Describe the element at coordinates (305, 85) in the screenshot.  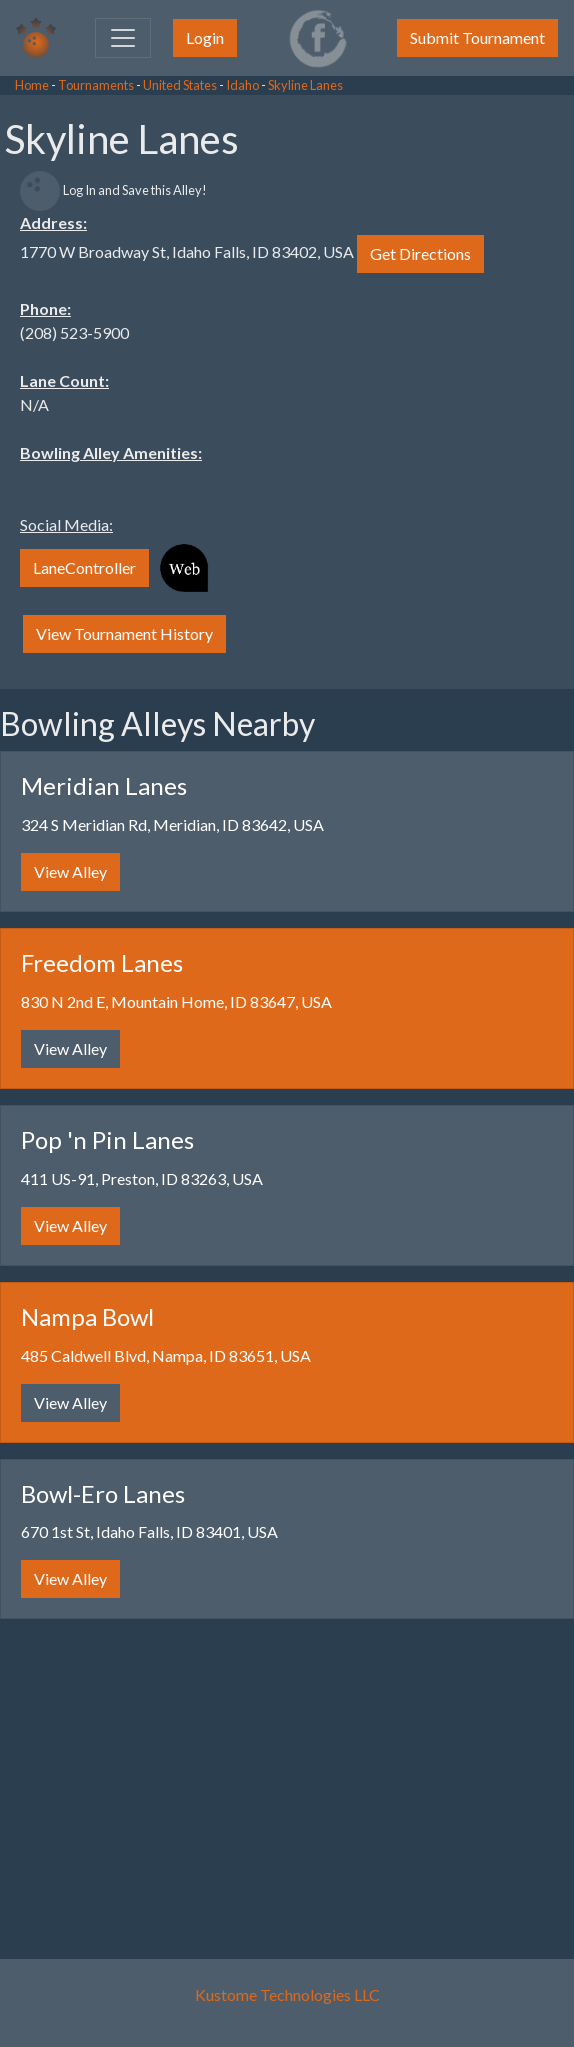
I see `Skyline Lanes` at that location.